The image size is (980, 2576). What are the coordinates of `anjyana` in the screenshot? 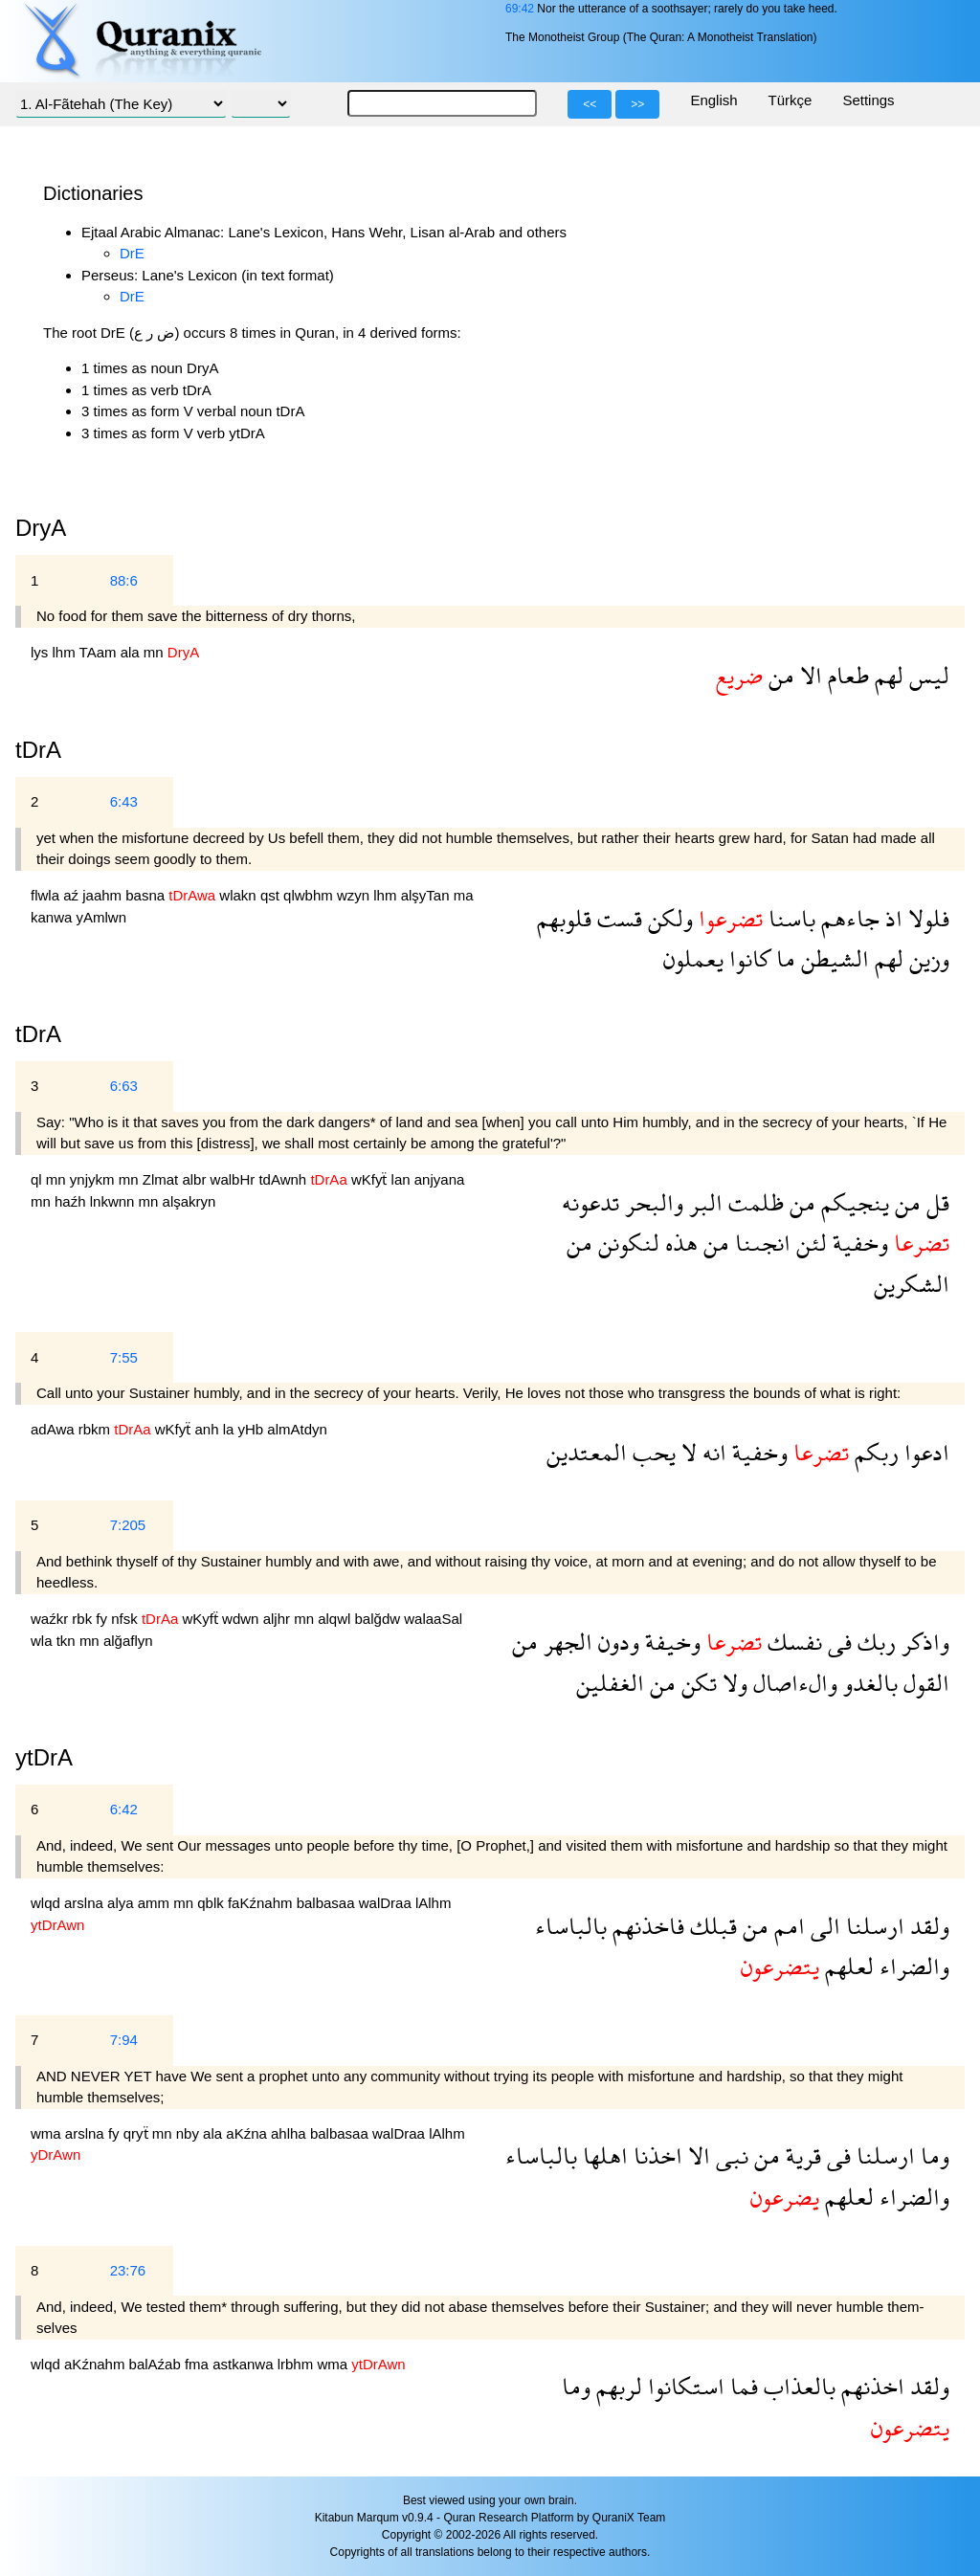 It's located at (439, 1179).